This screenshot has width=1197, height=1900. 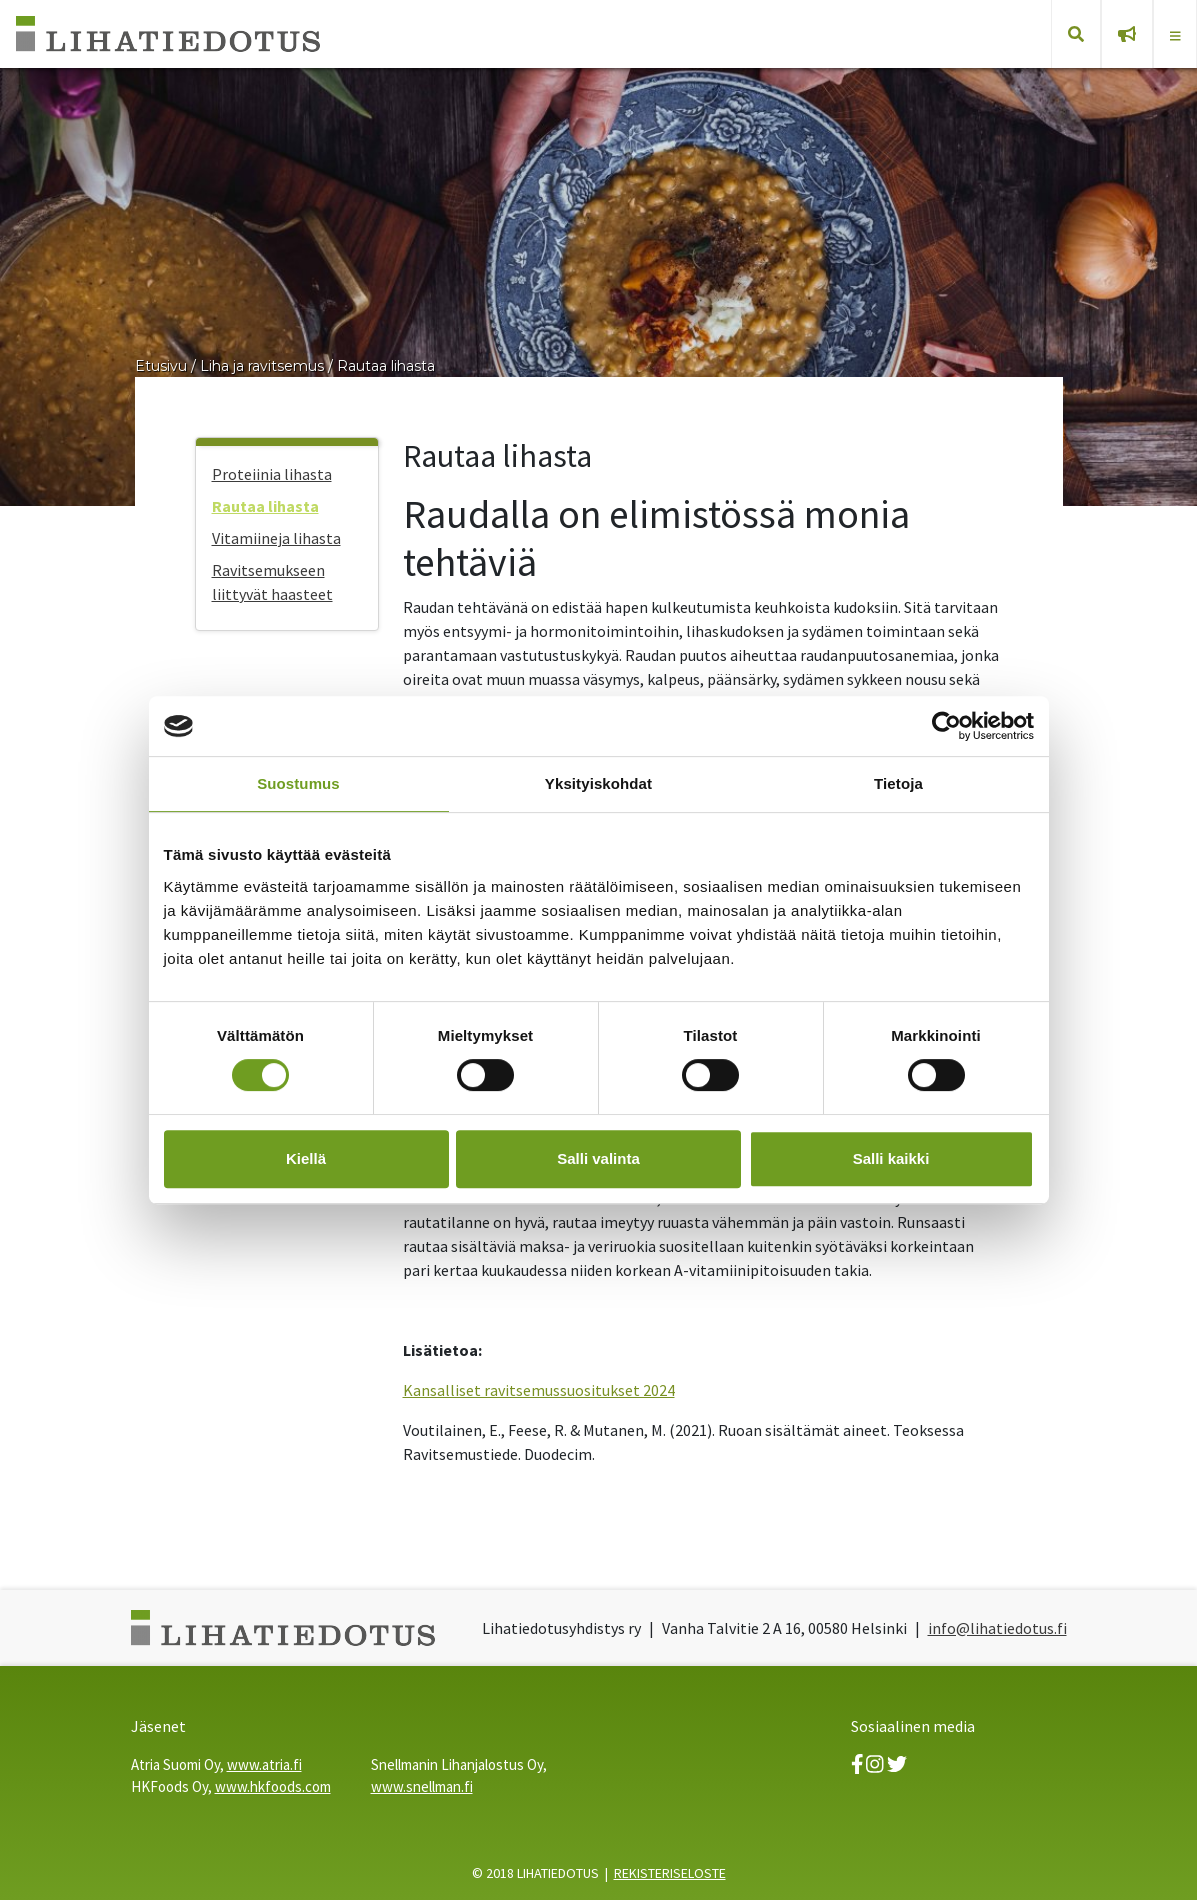 What do you see at coordinates (946, 726) in the screenshot?
I see `[Usercentrics Cookiebot - opens in a new window]` at bounding box center [946, 726].